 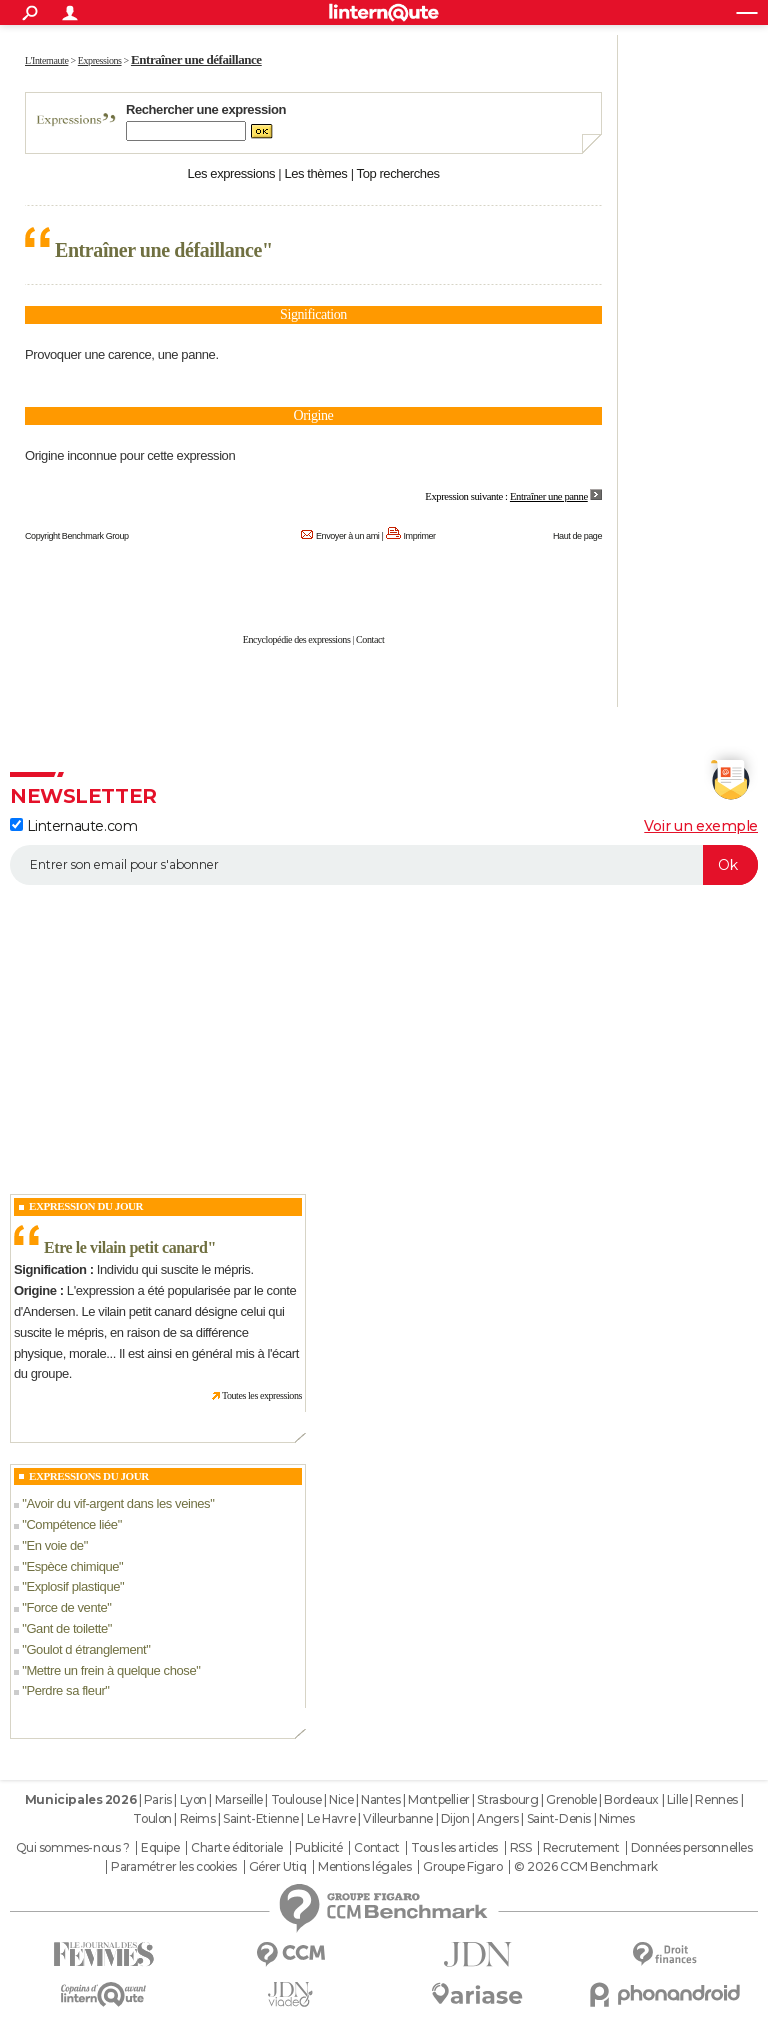 What do you see at coordinates (152, 1818) in the screenshot?
I see `Toulon` at bounding box center [152, 1818].